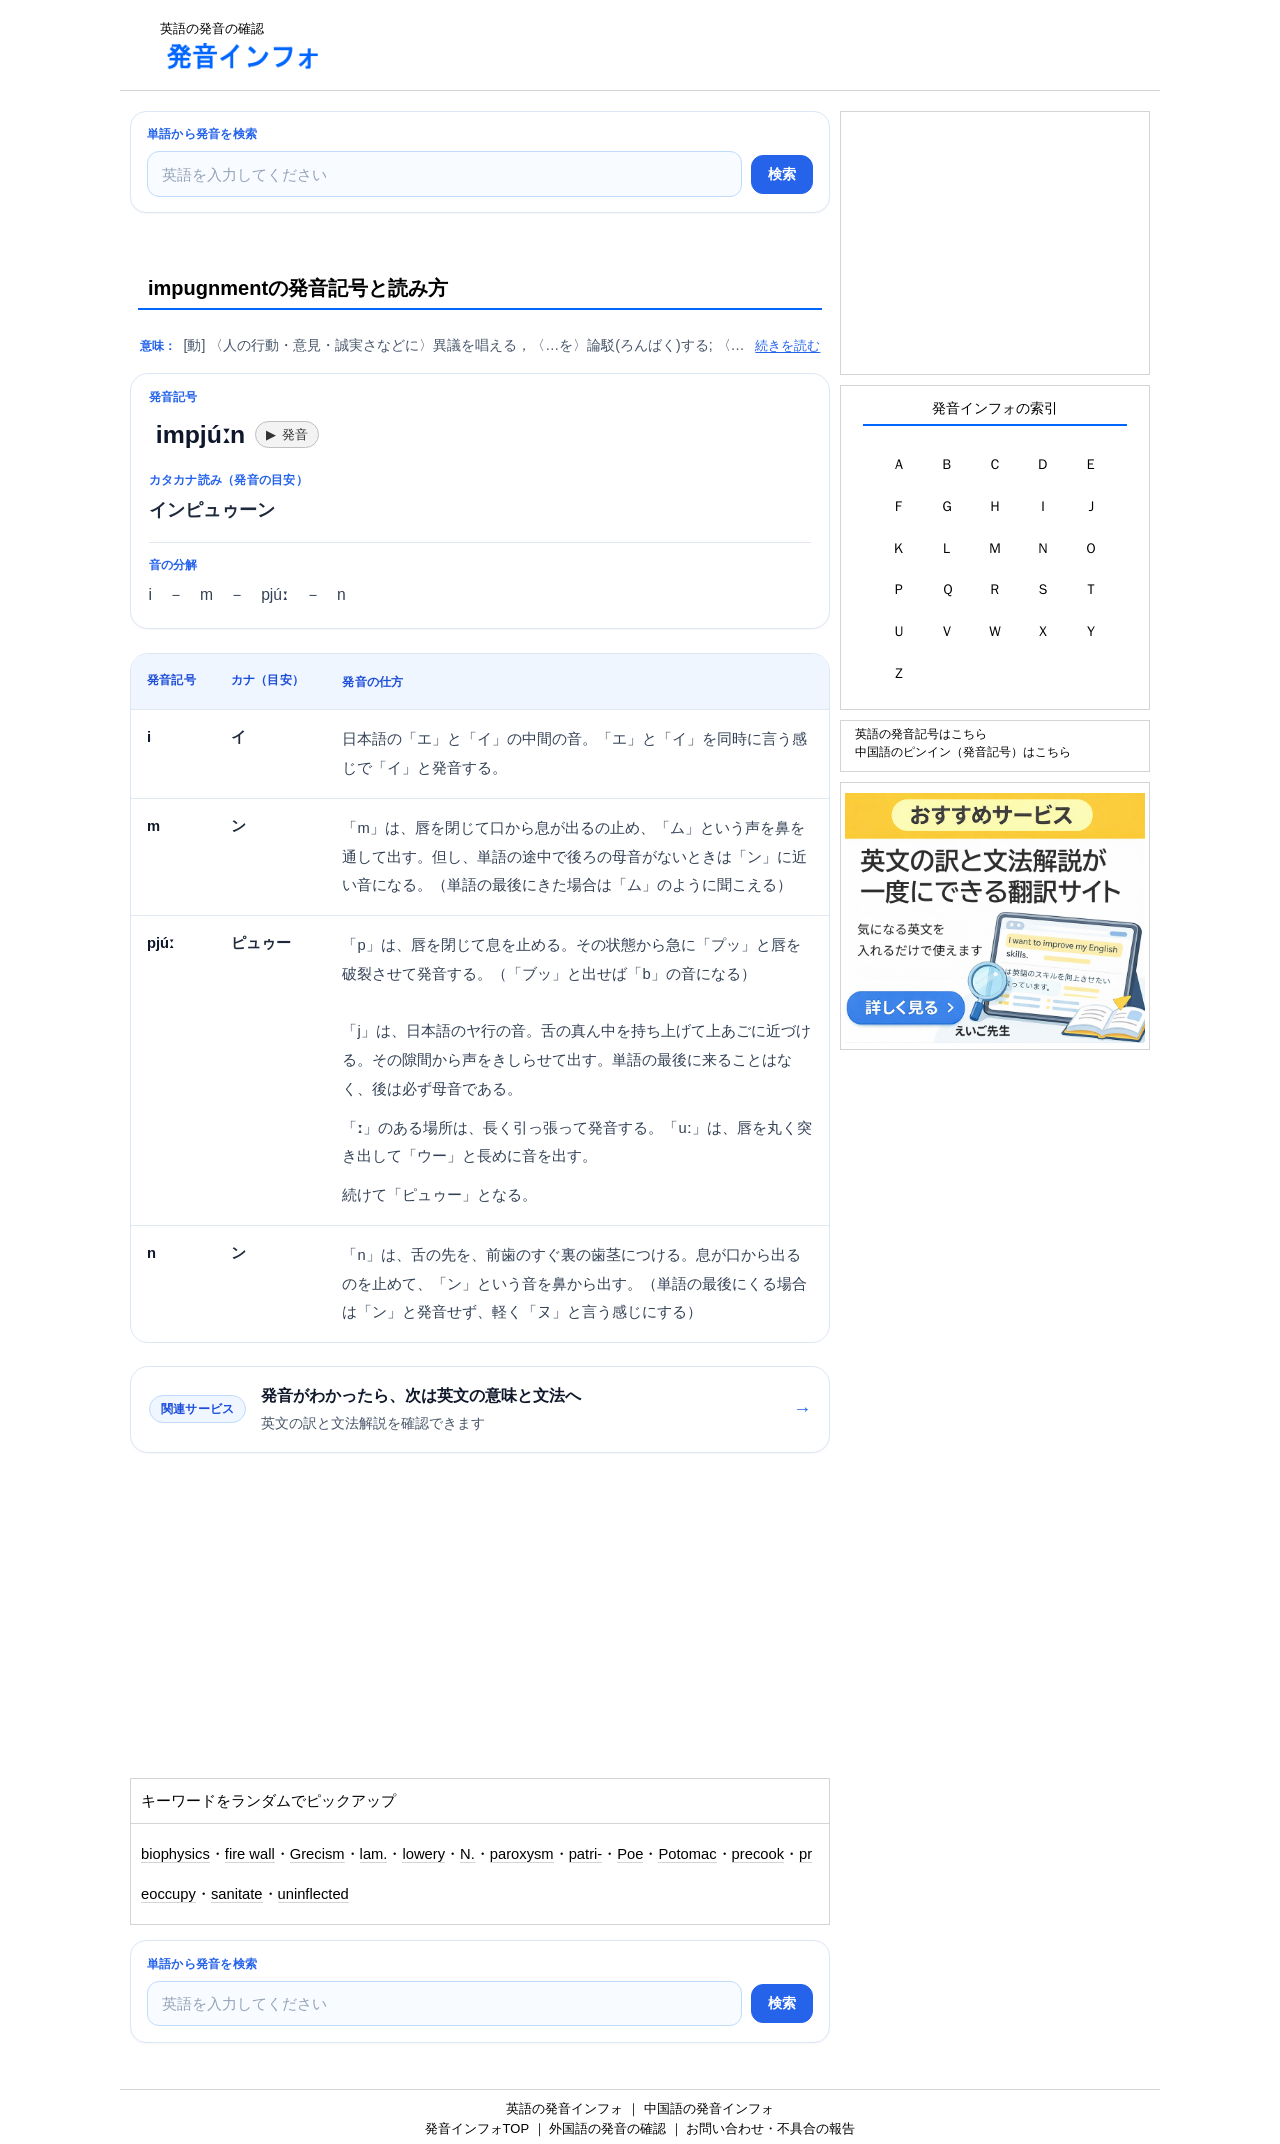  Describe the element at coordinates (175, 1854) in the screenshot. I see `biophysics` at that location.